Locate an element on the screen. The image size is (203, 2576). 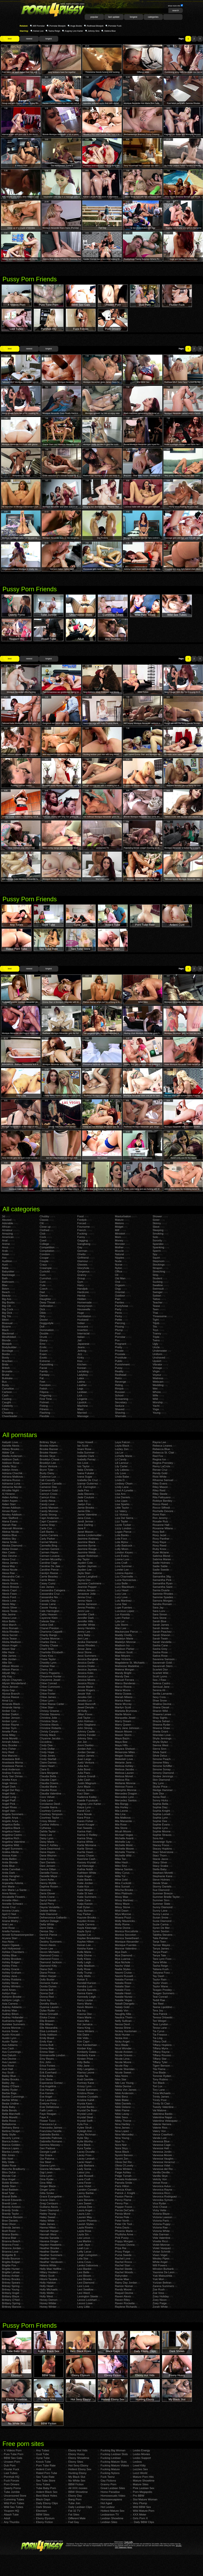
Vintage is located at coordinates (157, 1368).